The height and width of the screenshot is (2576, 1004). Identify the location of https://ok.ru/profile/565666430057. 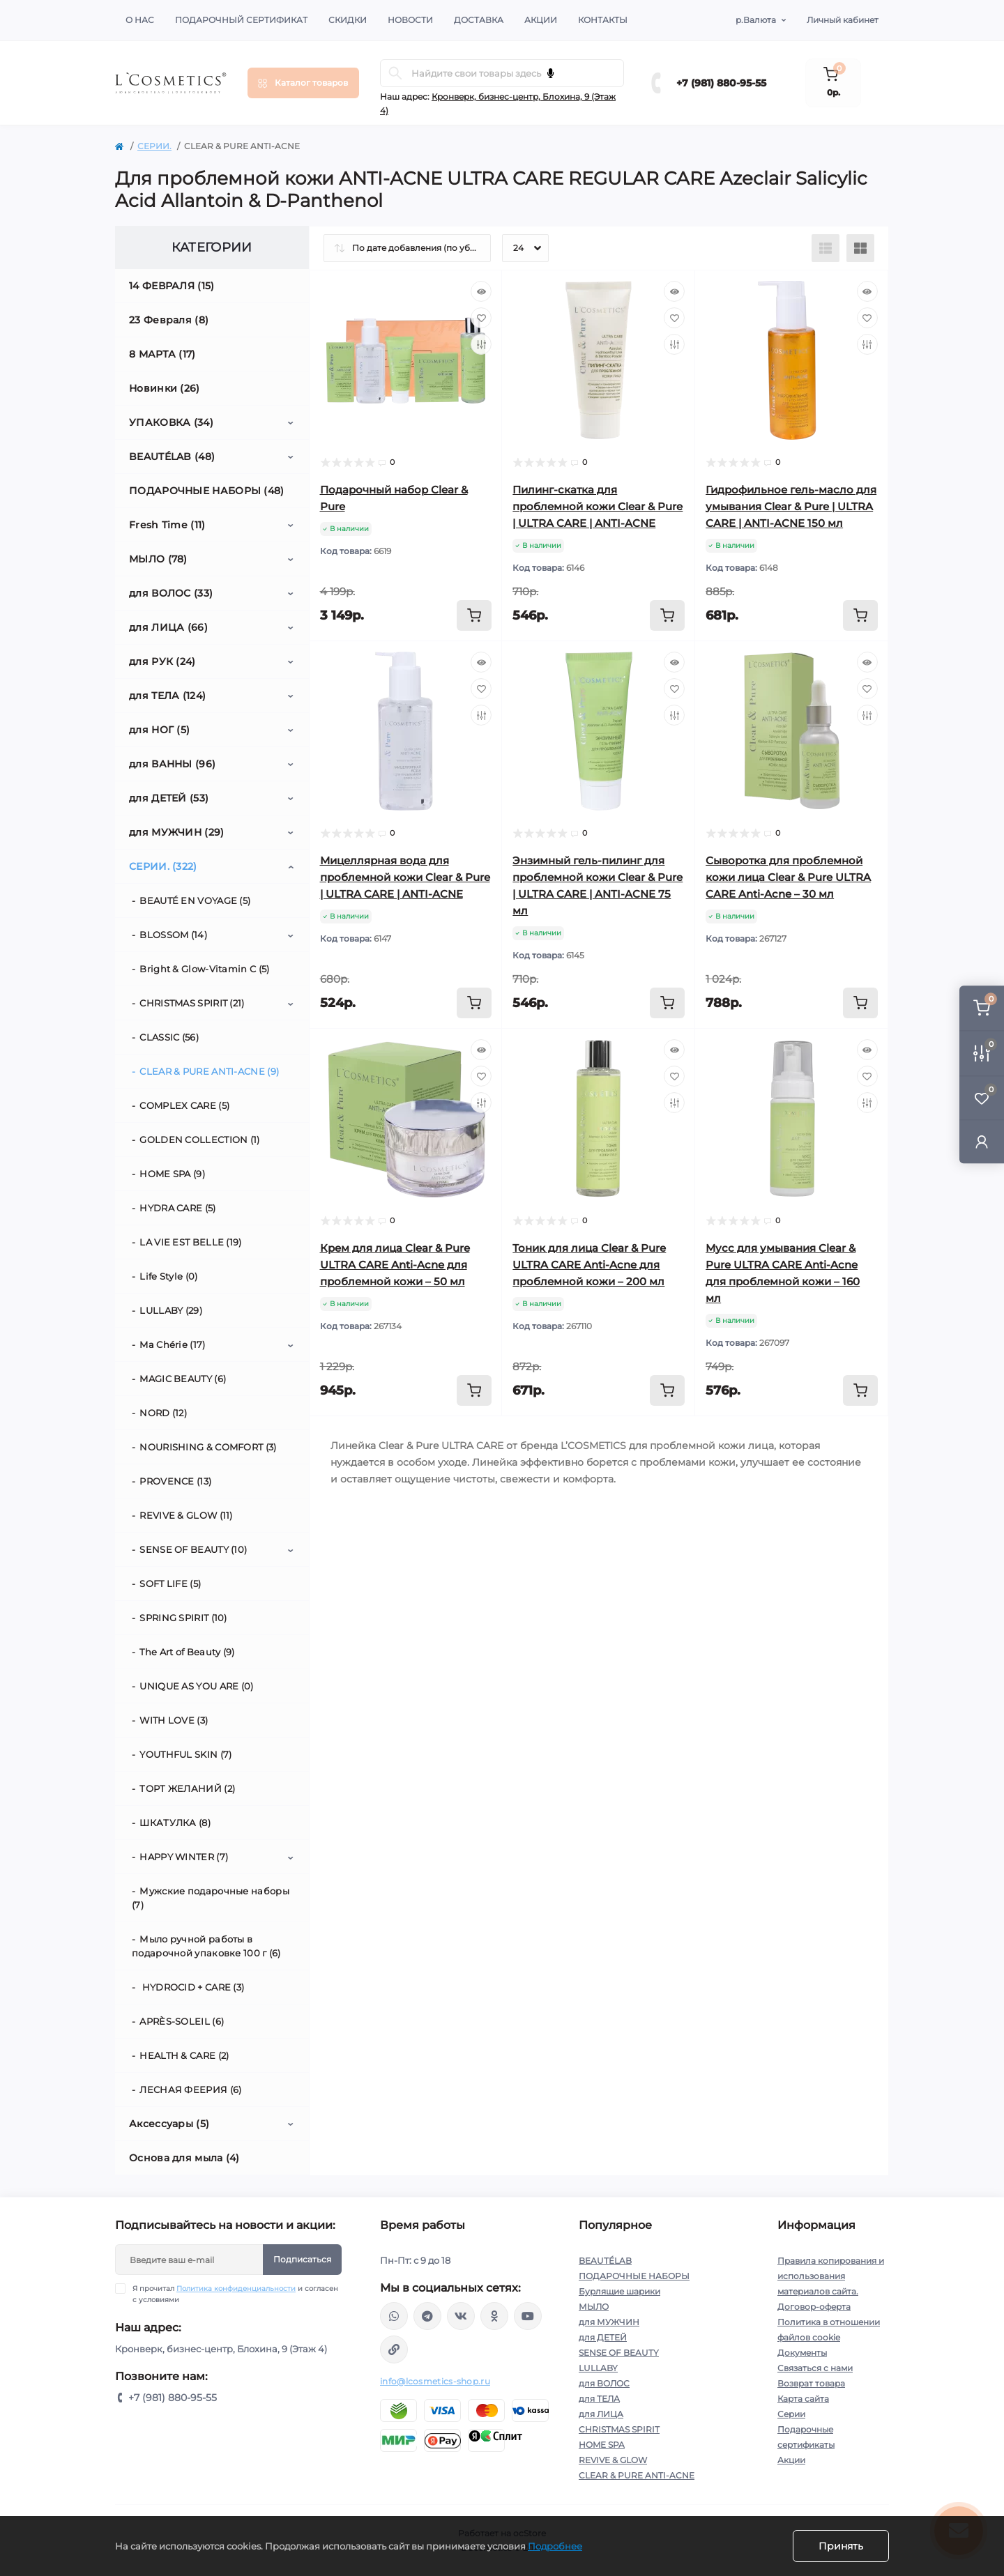
(494, 2316).